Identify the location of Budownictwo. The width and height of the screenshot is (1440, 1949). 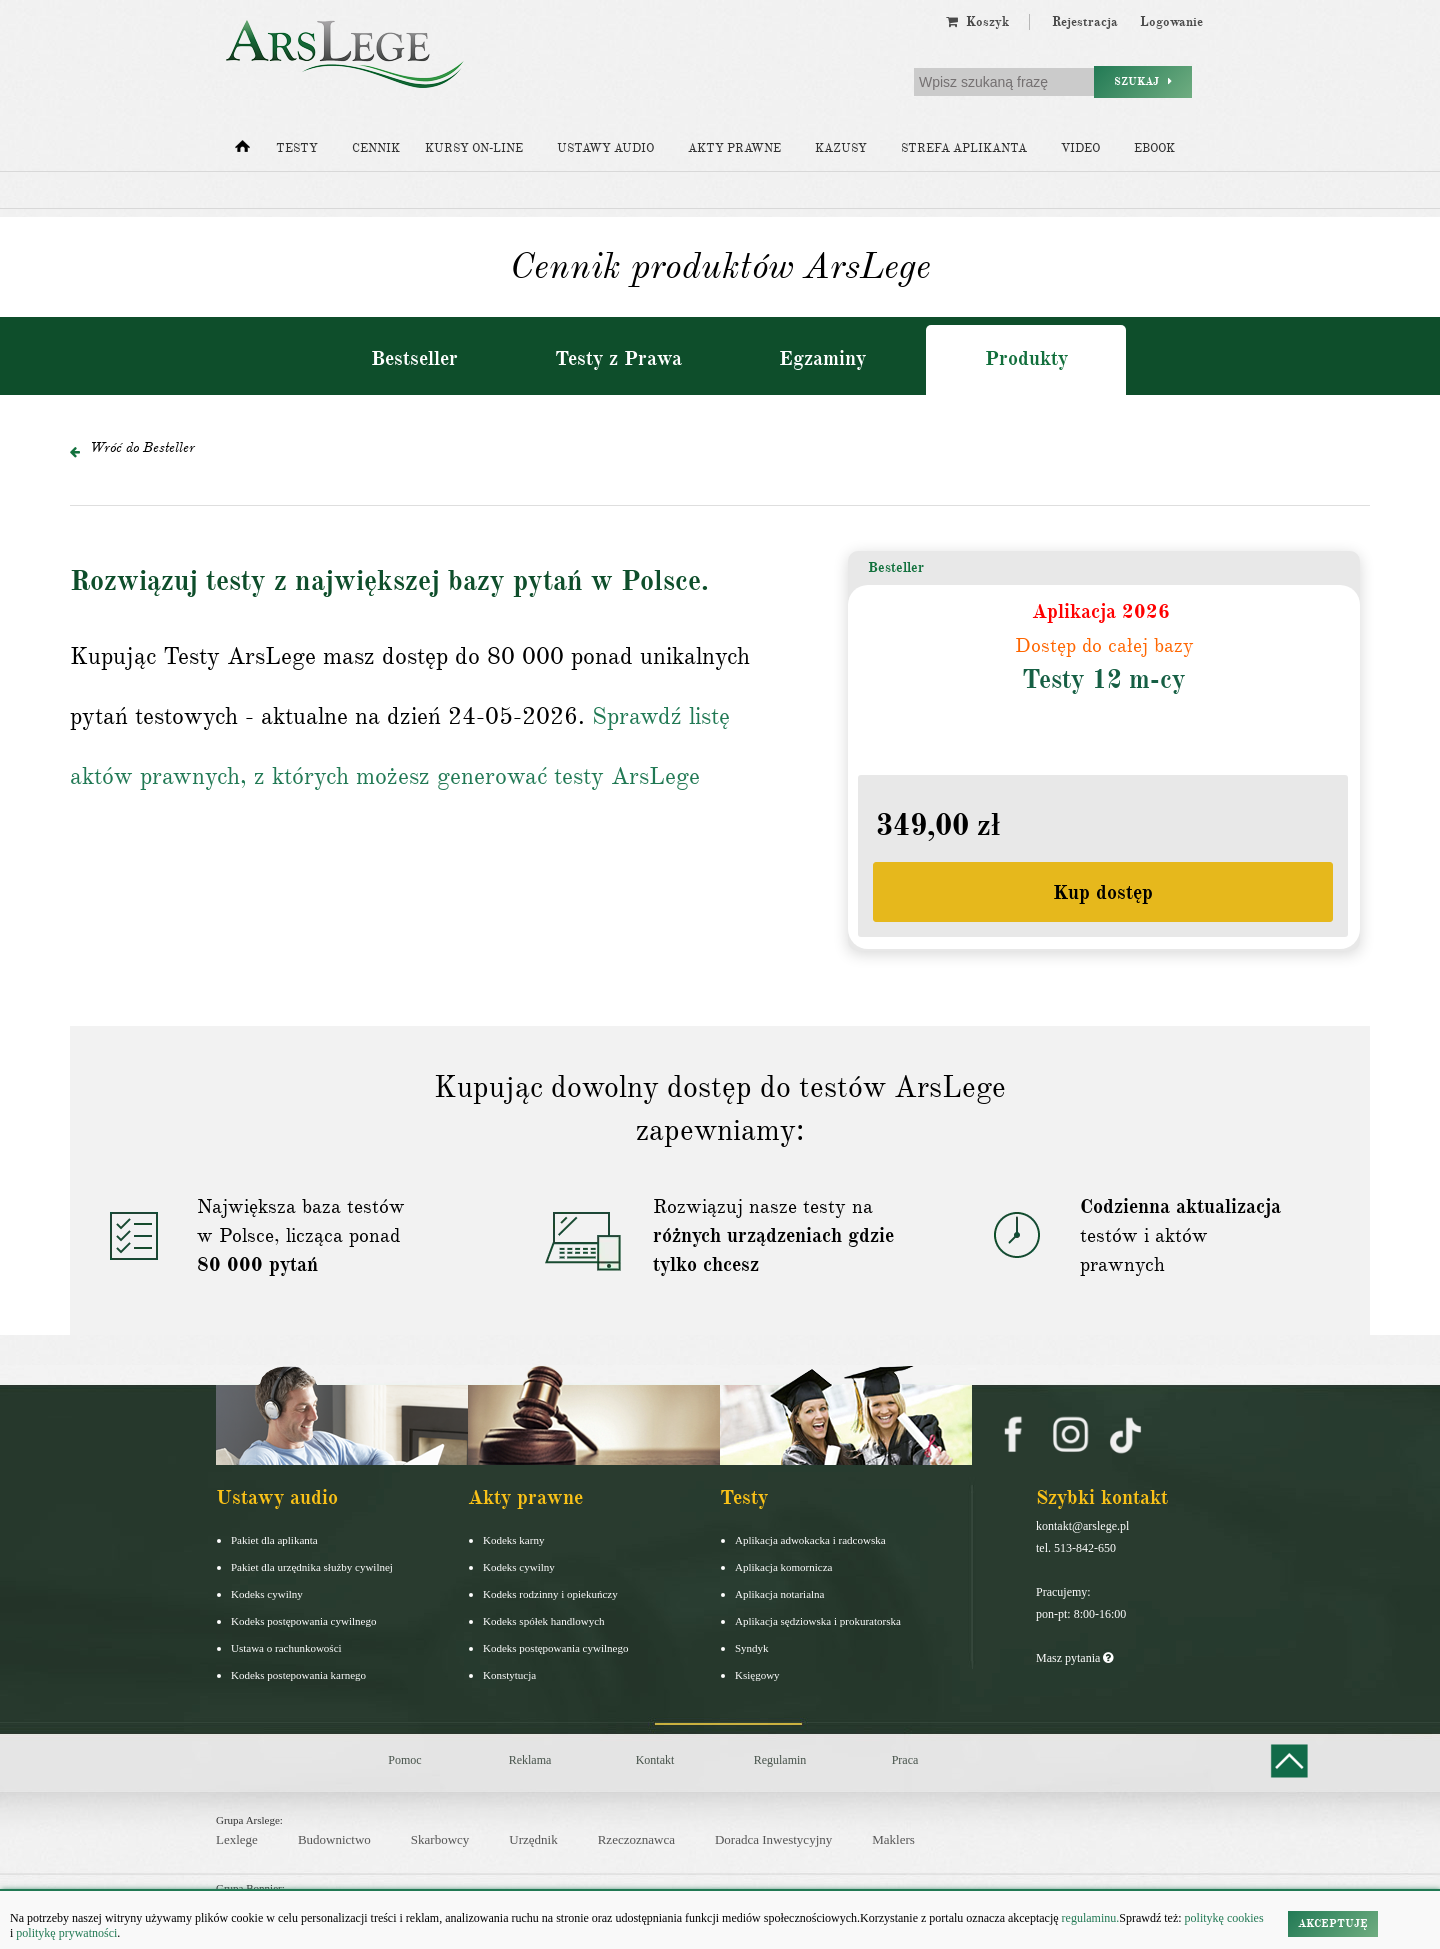
(334, 1839).